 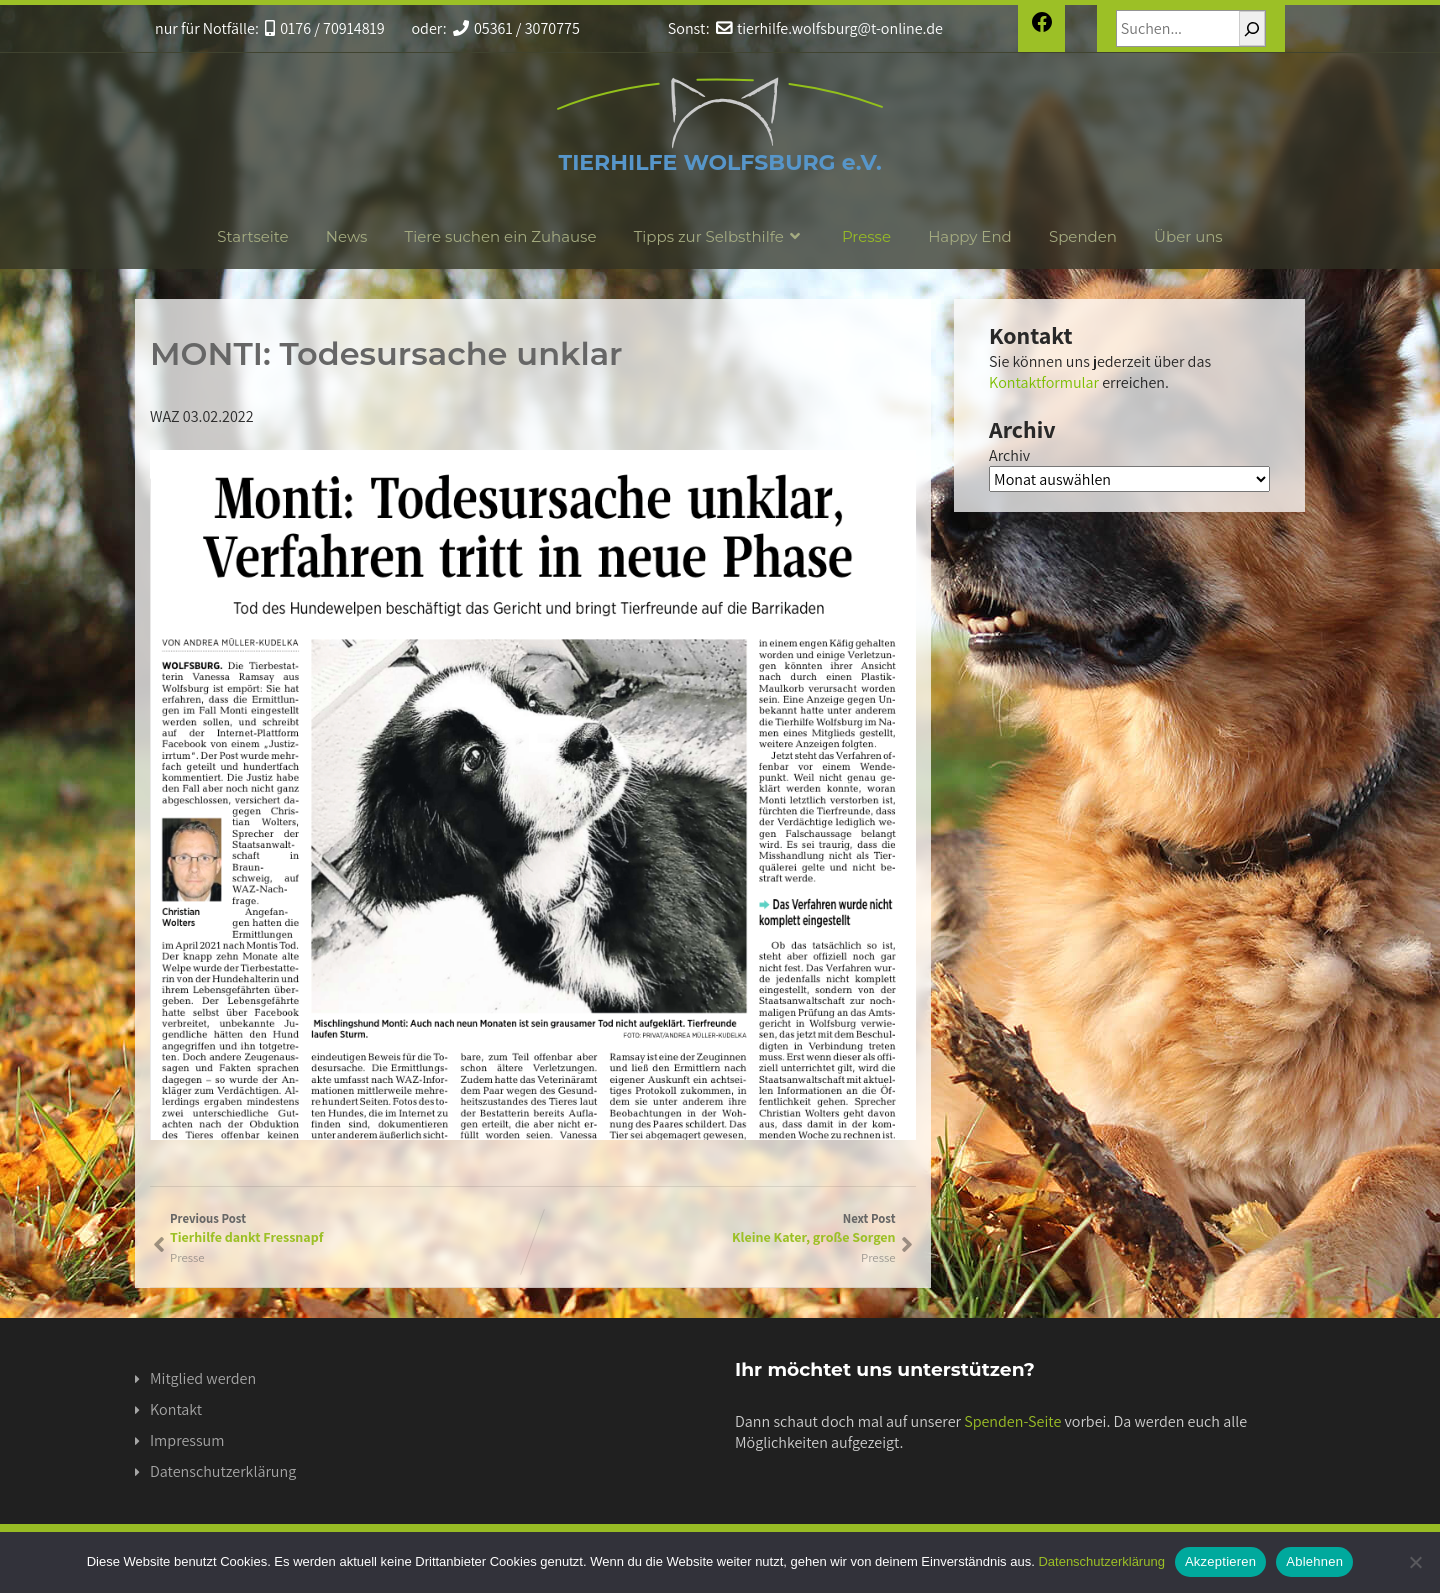 What do you see at coordinates (347, 236) in the screenshot?
I see `News` at bounding box center [347, 236].